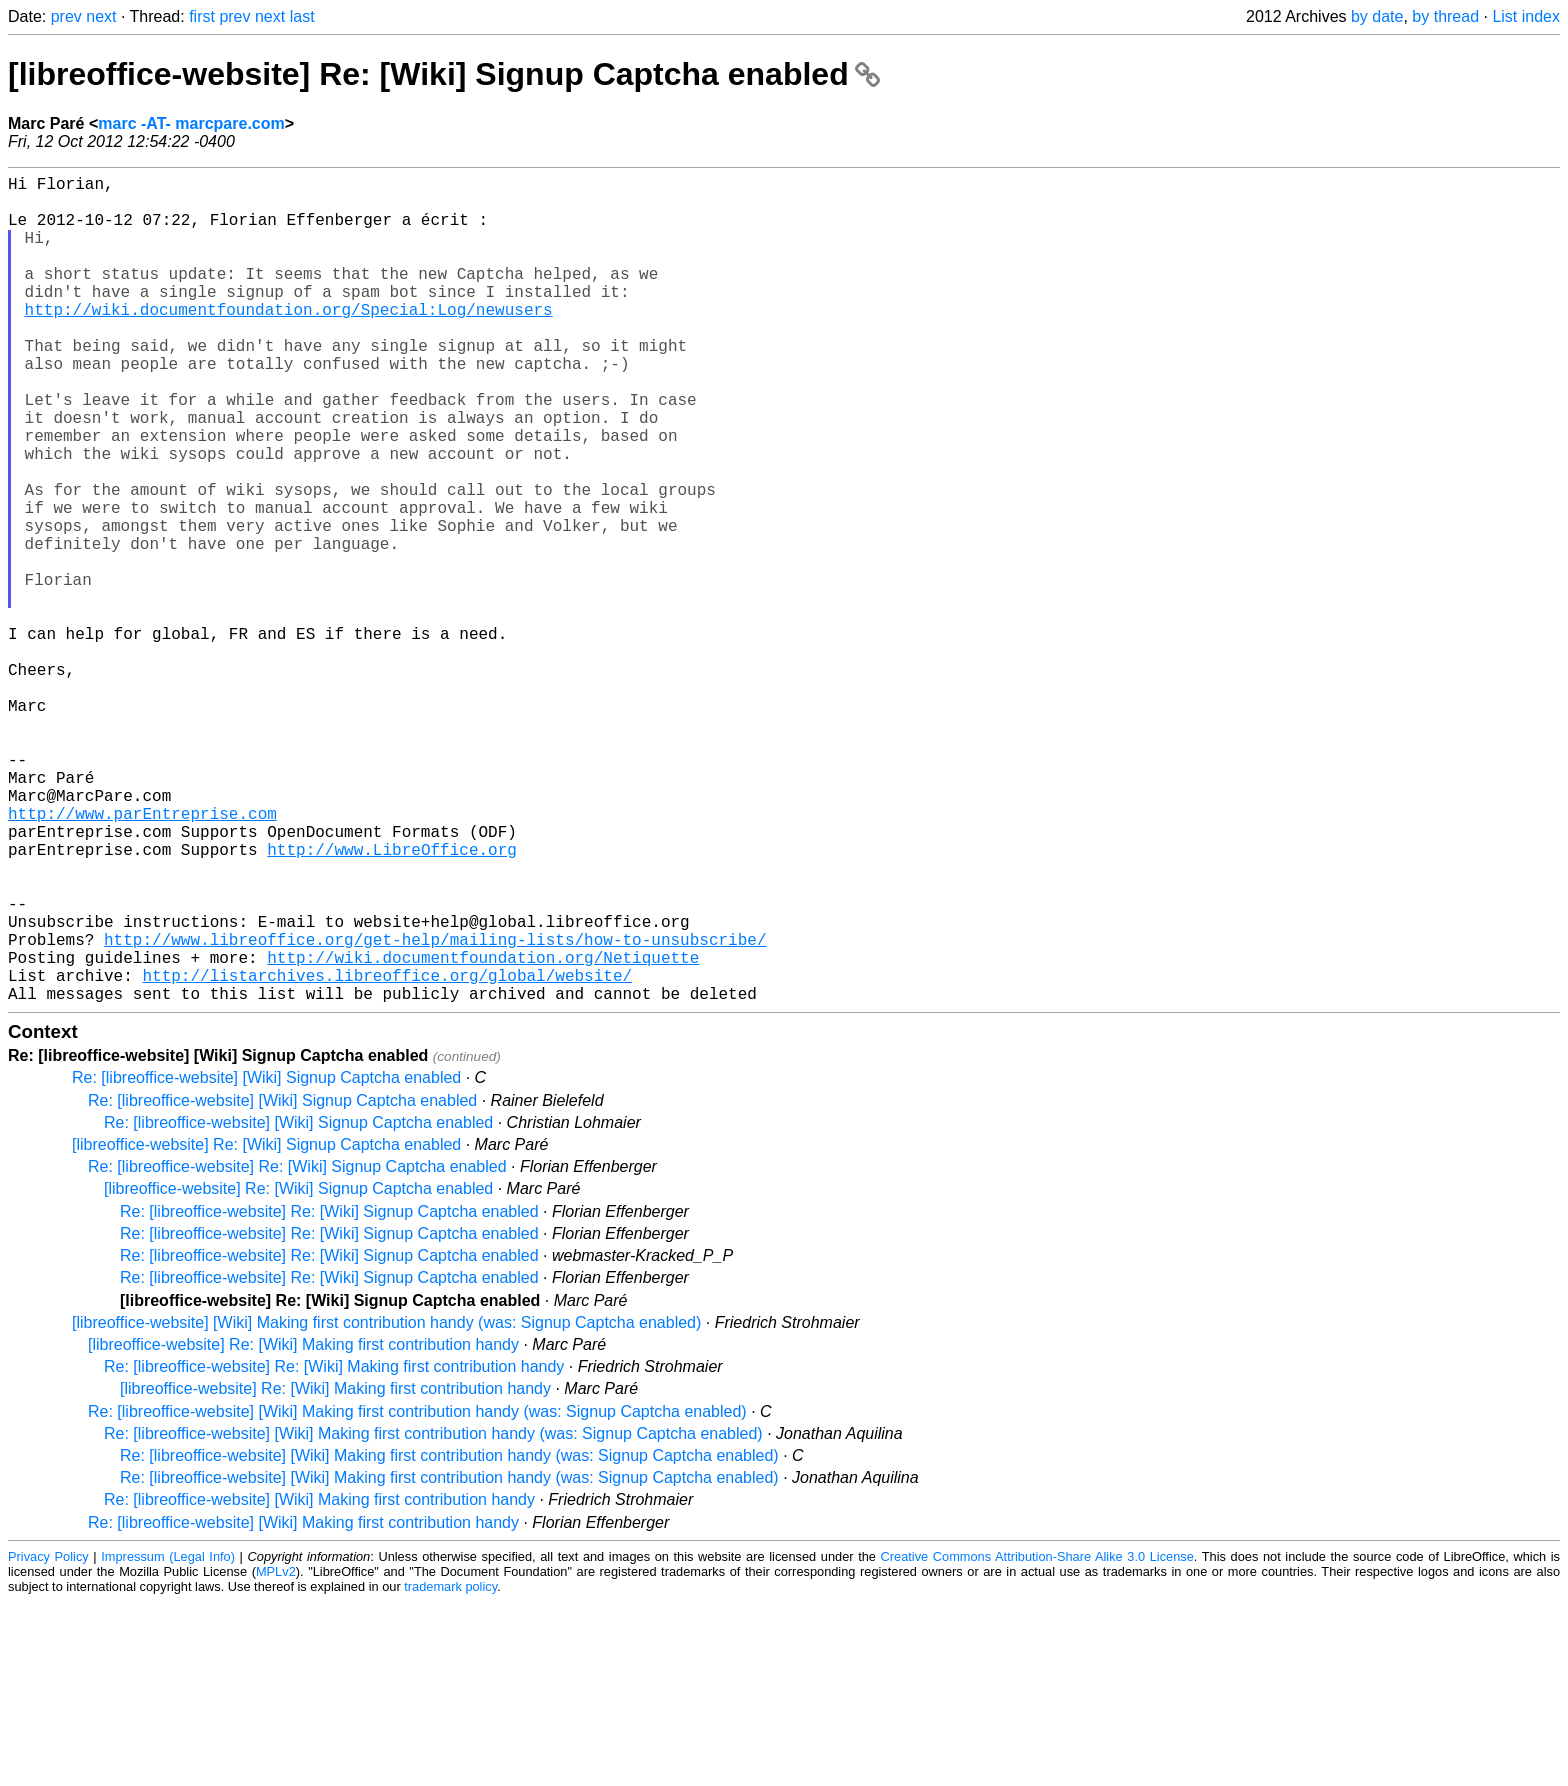 The image size is (1568, 1786). What do you see at coordinates (1377, 16) in the screenshot?
I see `by date` at bounding box center [1377, 16].